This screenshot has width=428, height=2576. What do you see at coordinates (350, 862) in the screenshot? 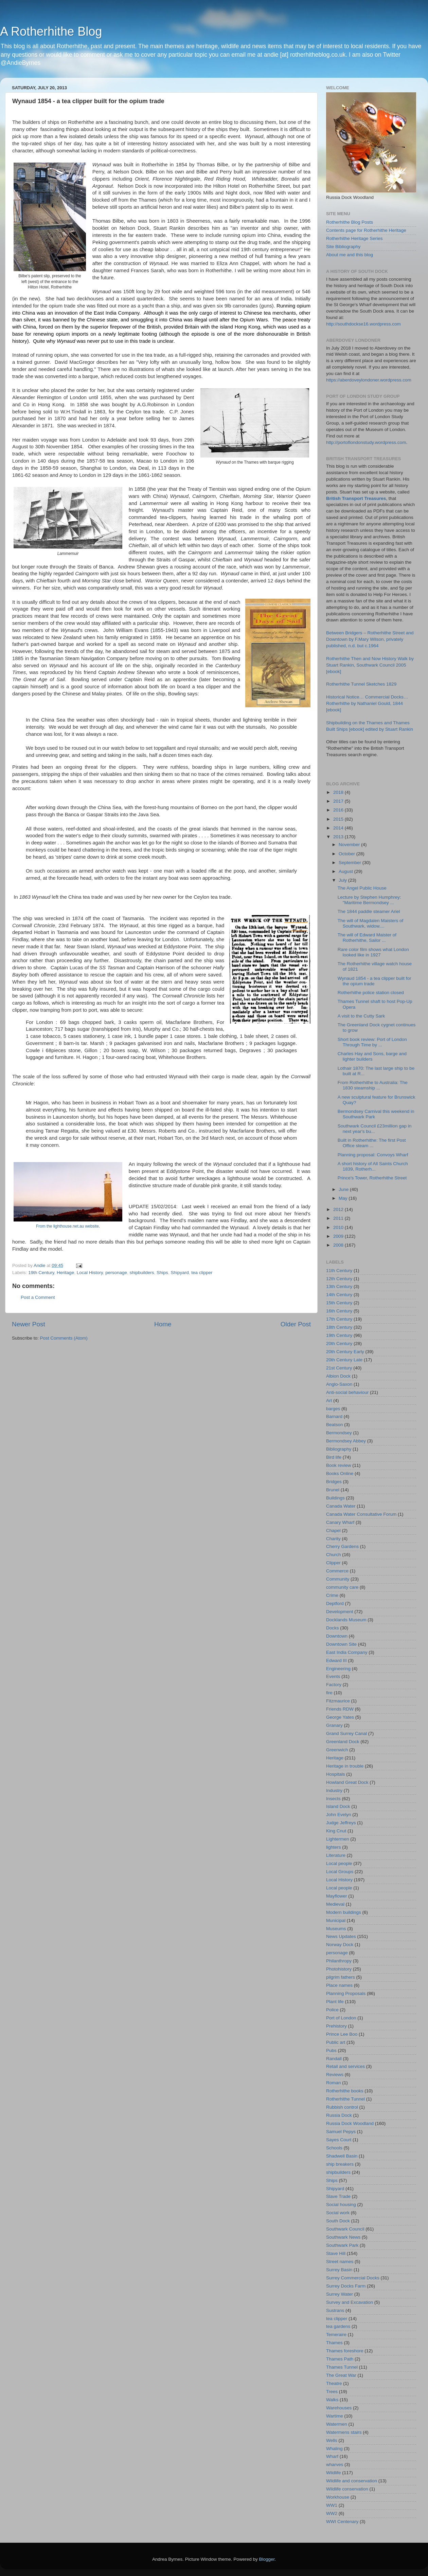
I see `September` at bounding box center [350, 862].